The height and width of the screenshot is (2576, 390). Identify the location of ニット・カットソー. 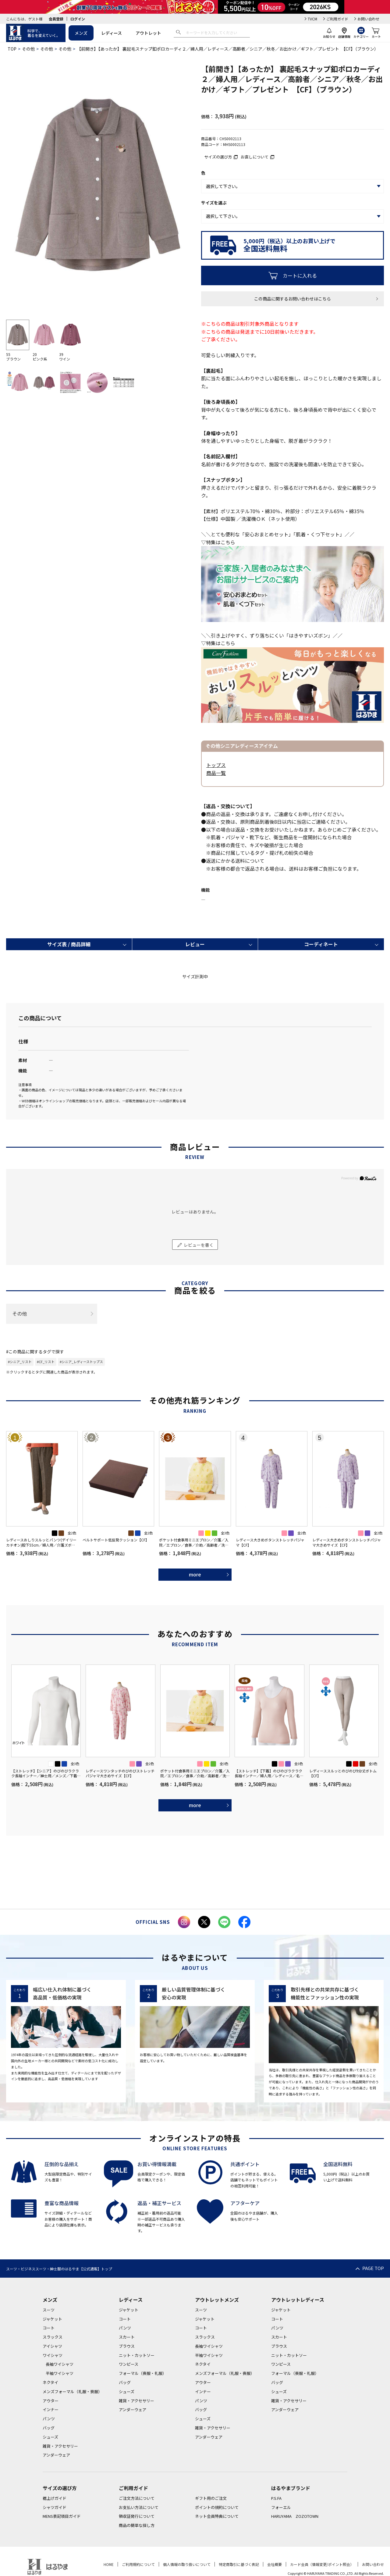
(136, 2355).